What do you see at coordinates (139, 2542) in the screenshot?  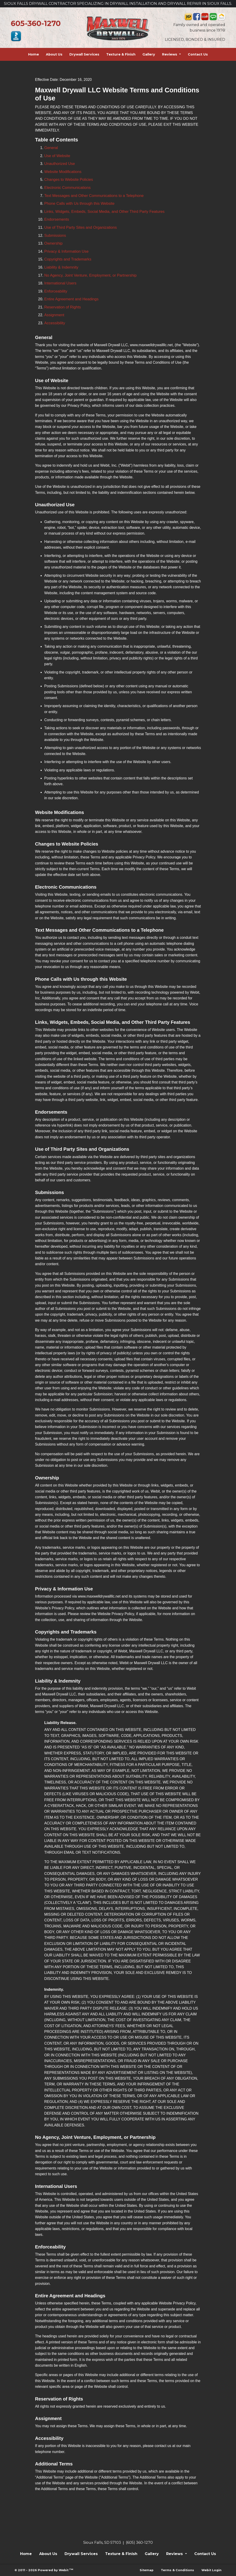 I see `(605) 360-1270` at bounding box center [139, 2542].